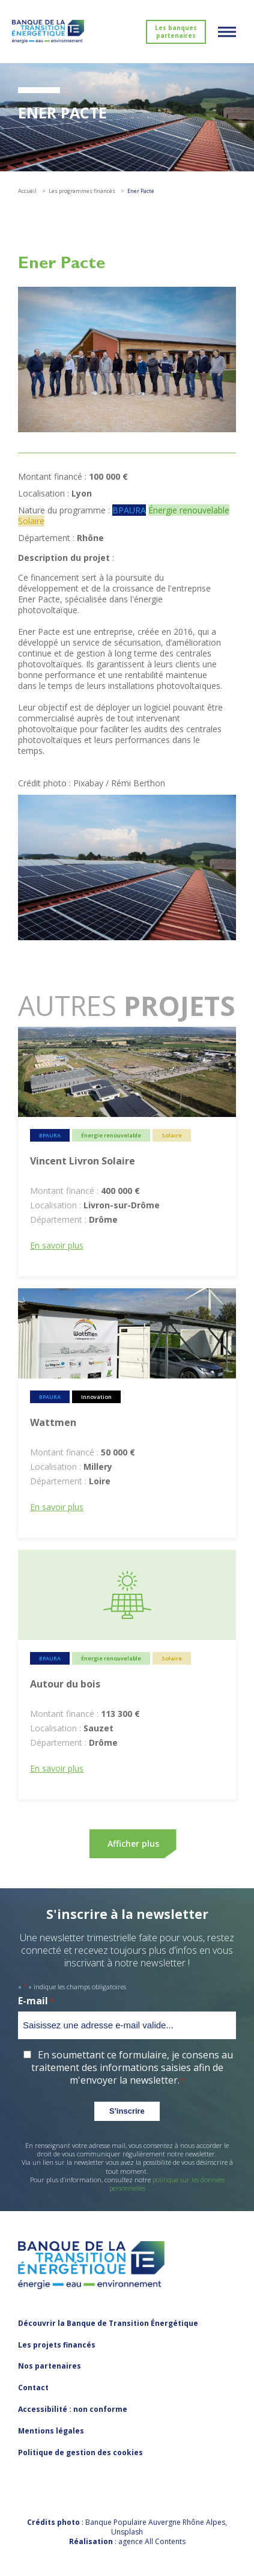  Describe the element at coordinates (176, 31) in the screenshot. I see `Les banques partenaires` at that location.